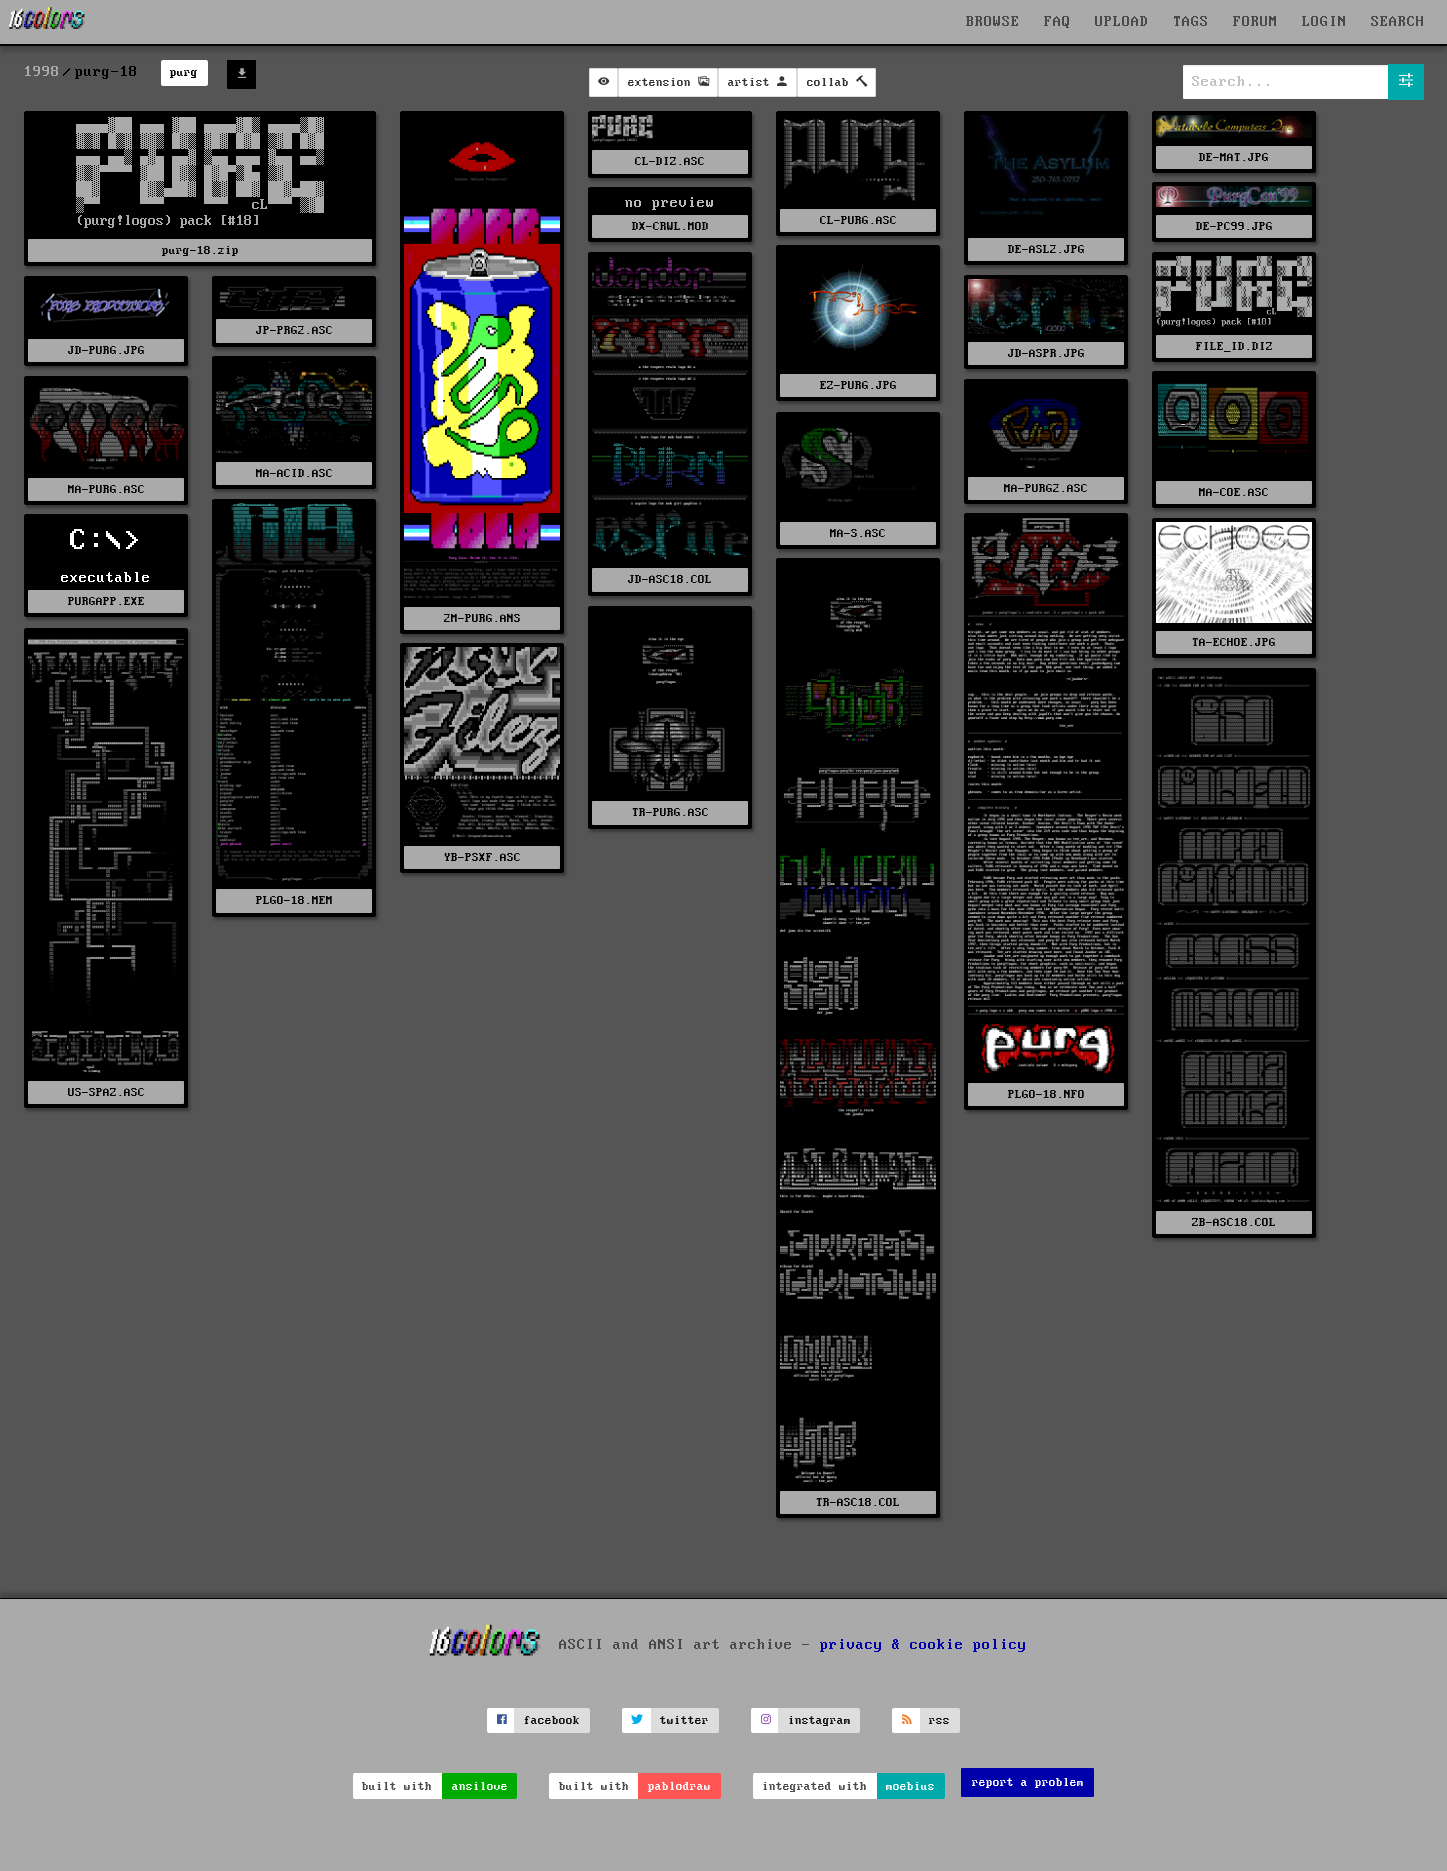 Image resolution: width=1447 pixels, height=1871 pixels. Describe the element at coordinates (858, 1502) in the screenshot. I see `TR-ASC18.COL` at that location.